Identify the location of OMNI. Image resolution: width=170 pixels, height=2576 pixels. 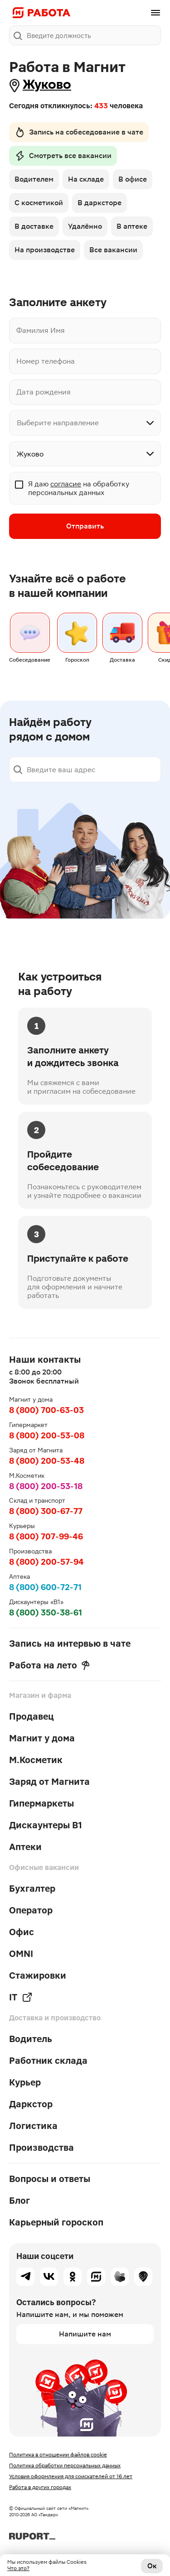
(21, 1953).